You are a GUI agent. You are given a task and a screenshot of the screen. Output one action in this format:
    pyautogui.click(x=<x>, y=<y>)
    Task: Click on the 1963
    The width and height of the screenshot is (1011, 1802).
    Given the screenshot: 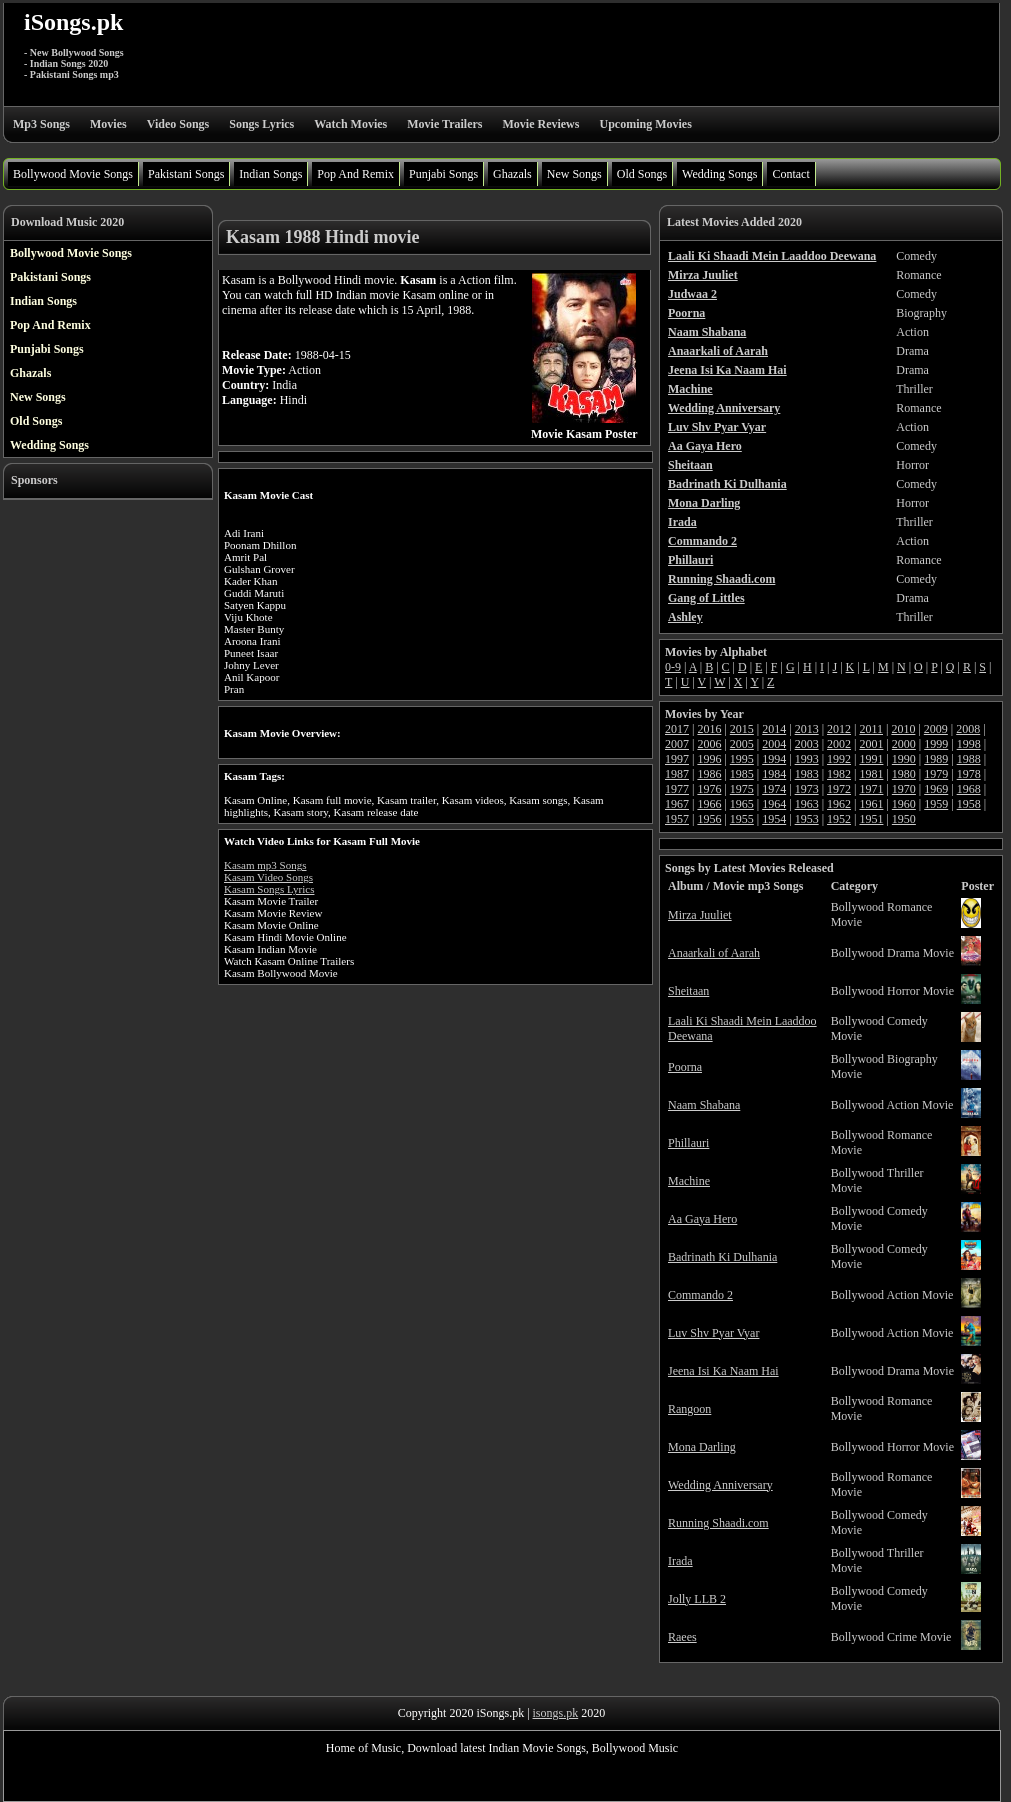 What is the action you would take?
    pyautogui.click(x=807, y=804)
    